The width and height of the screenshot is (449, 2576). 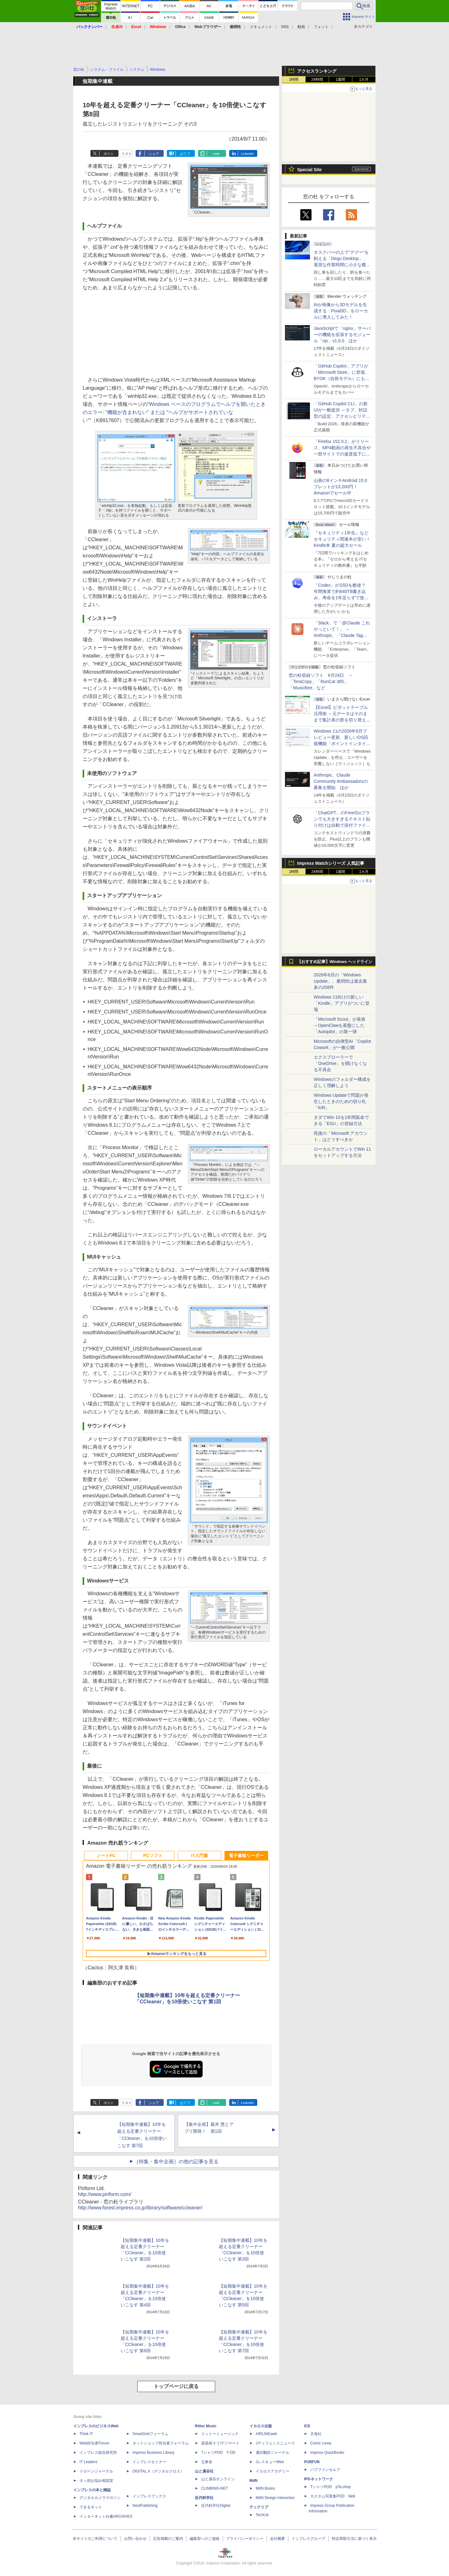 What do you see at coordinates (341, 1101) in the screenshot?
I see `Windows Updateで問題が発生したときのための切り札「KIR」` at bounding box center [341, 1101].